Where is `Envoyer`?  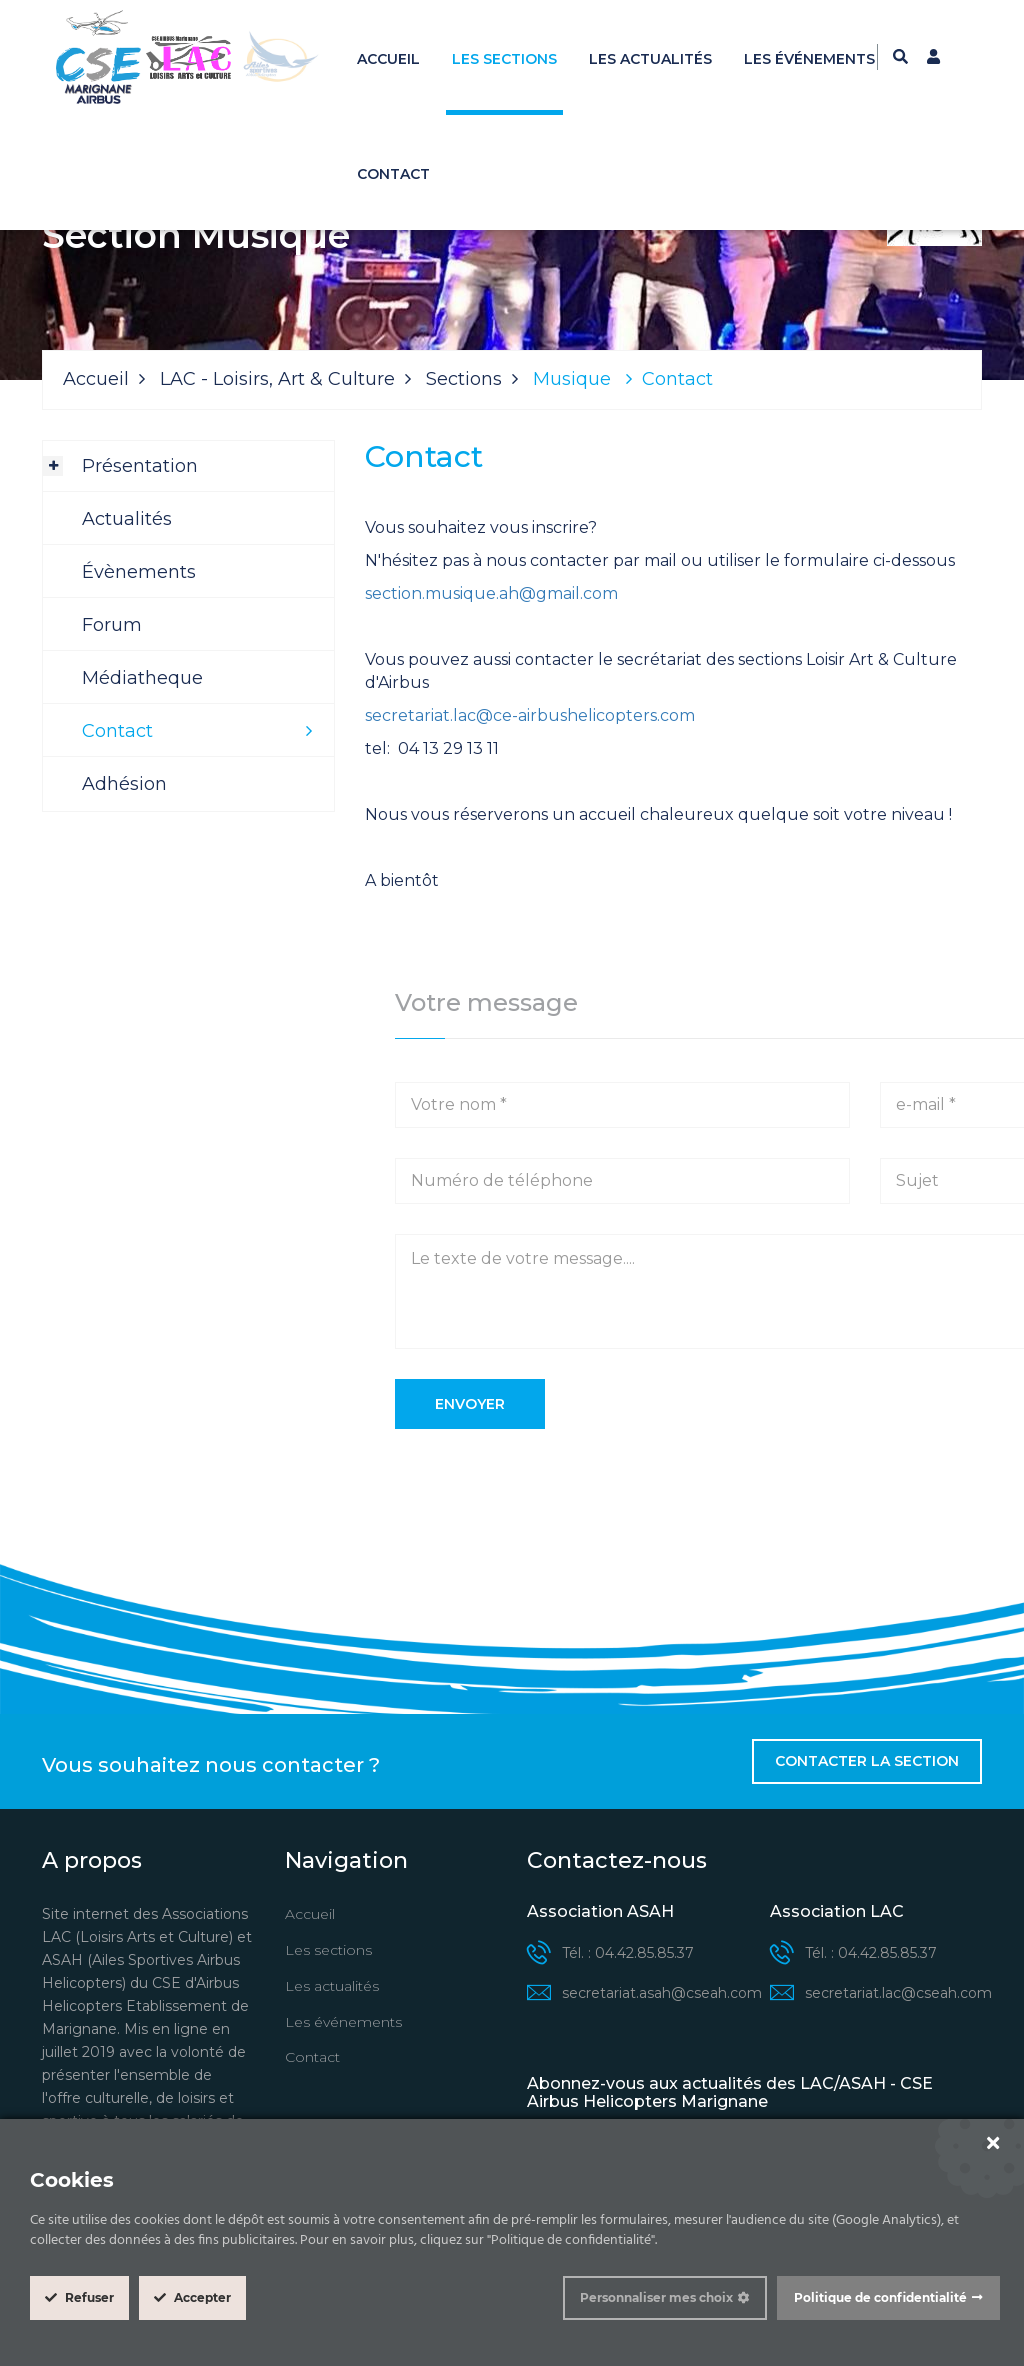 Envoyer is located at coordinates (470, 1404).